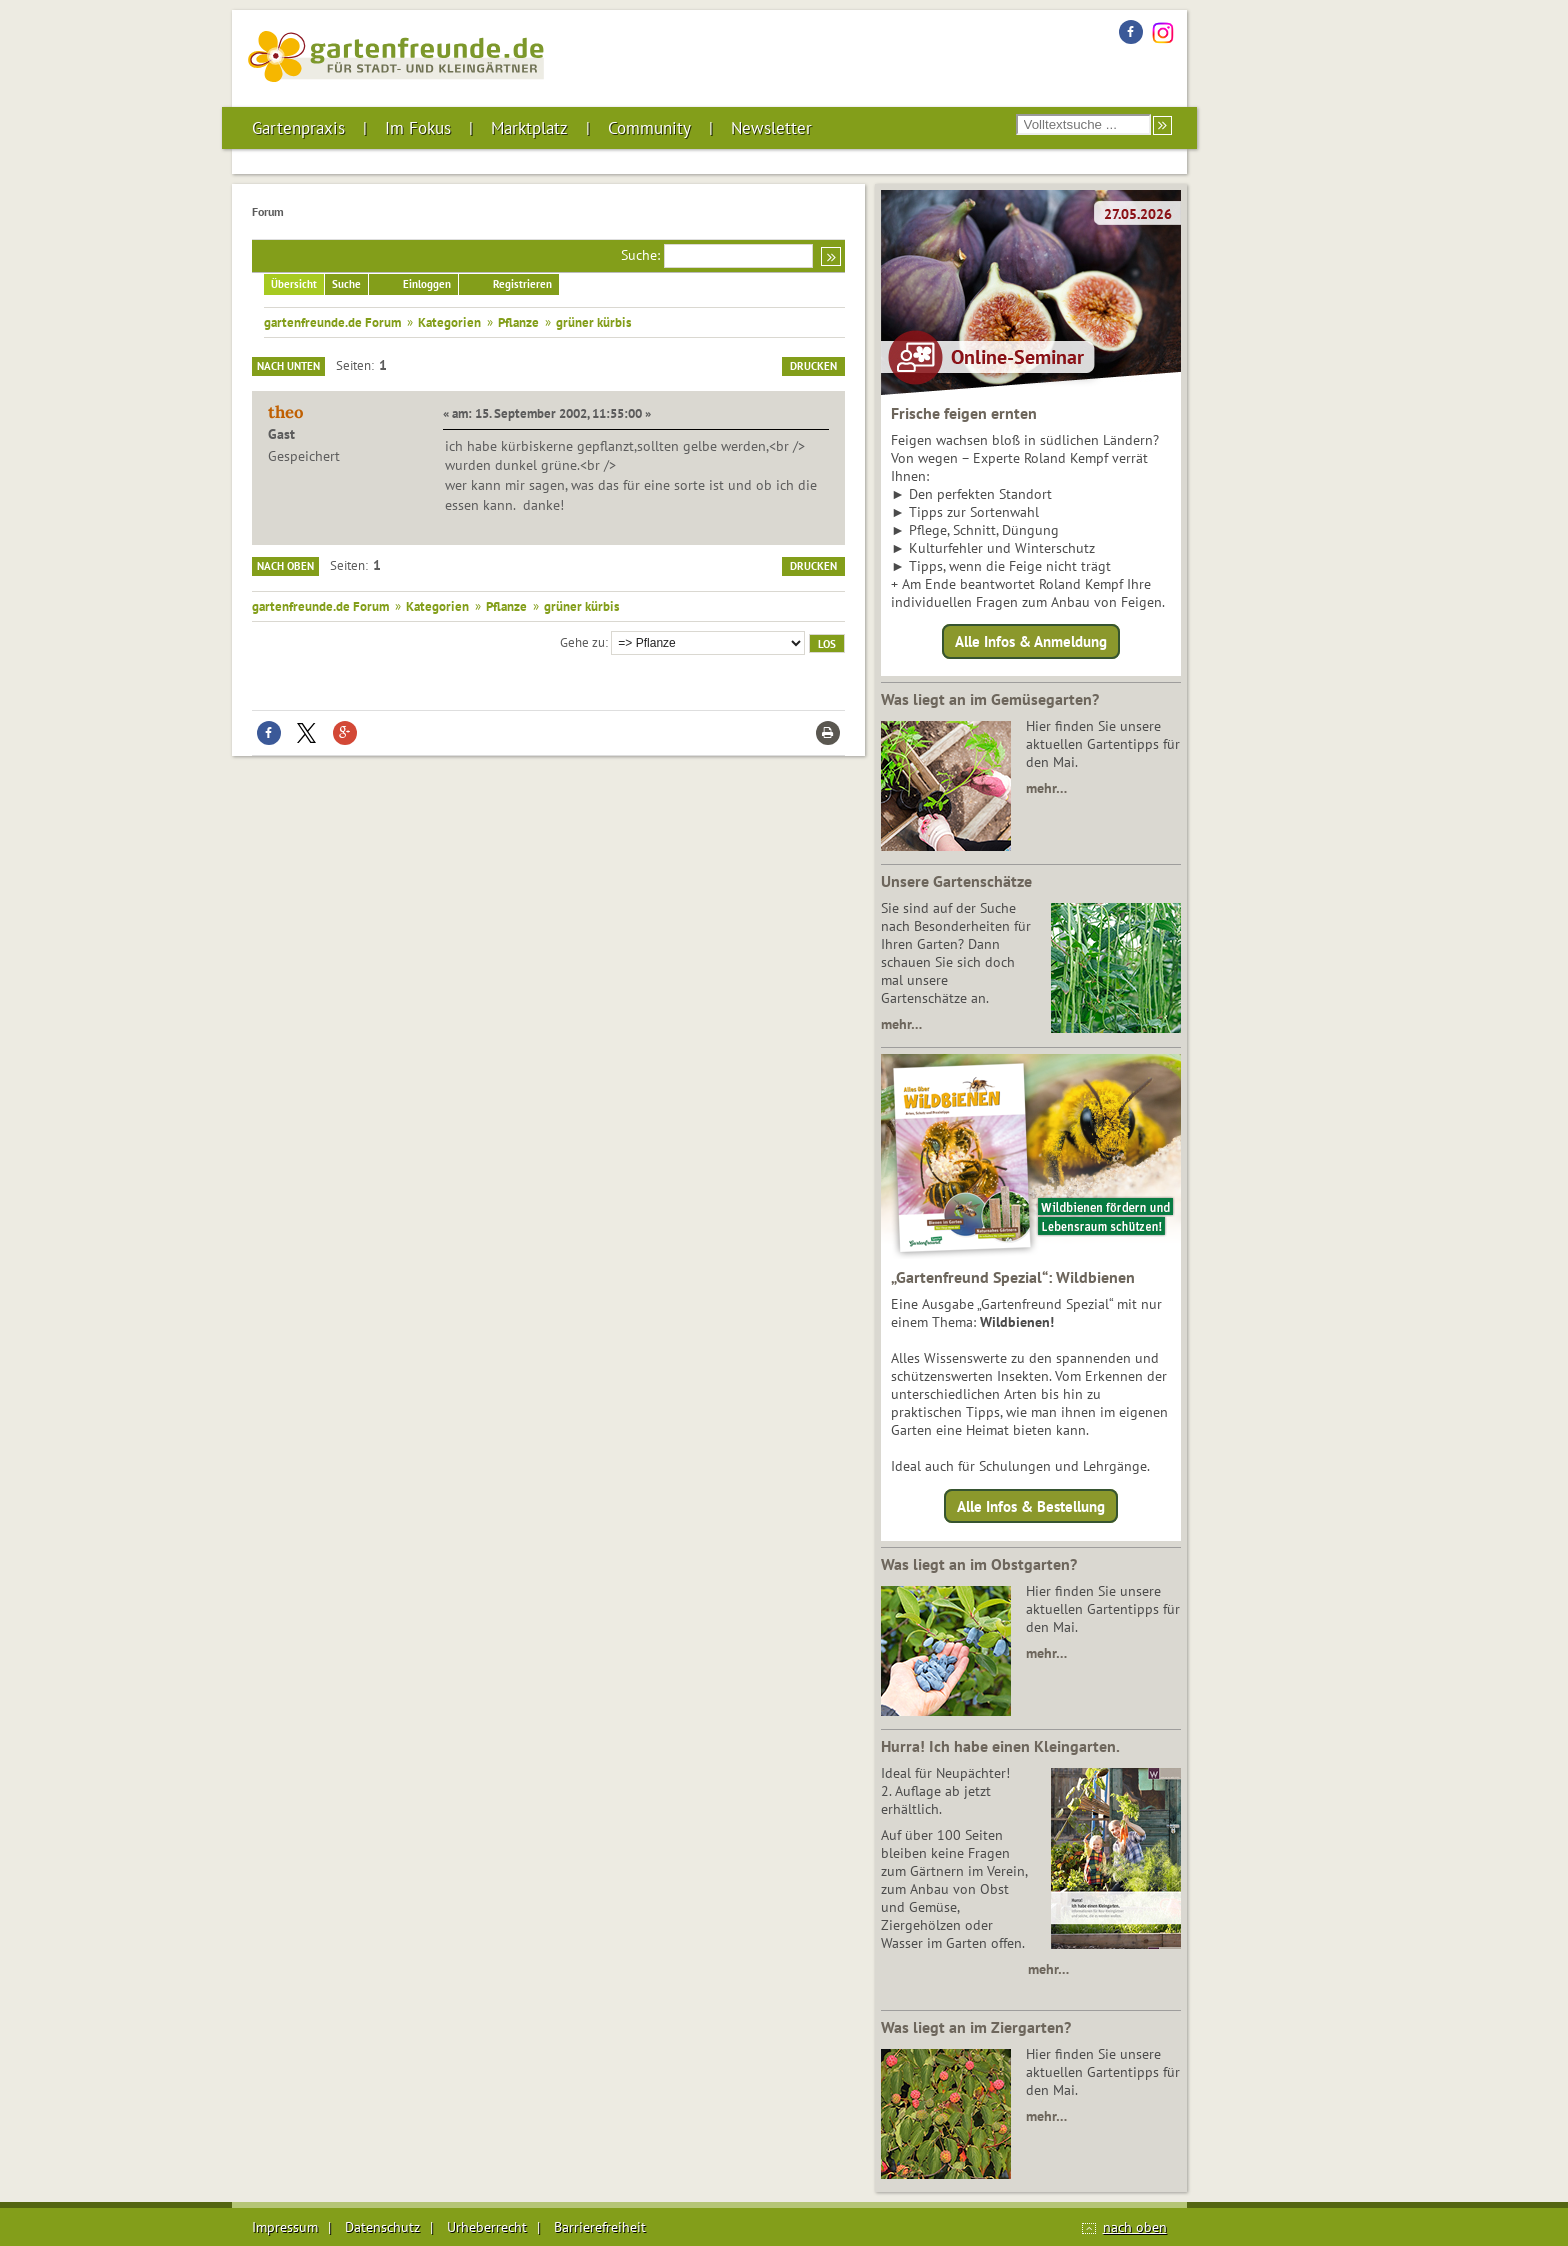 The width and height of the screenshot is (1568, 2246). Describe the element at coordinates (1031, 1505) in the screenshot. I see `Alle Infos & Bestellung` at that location.